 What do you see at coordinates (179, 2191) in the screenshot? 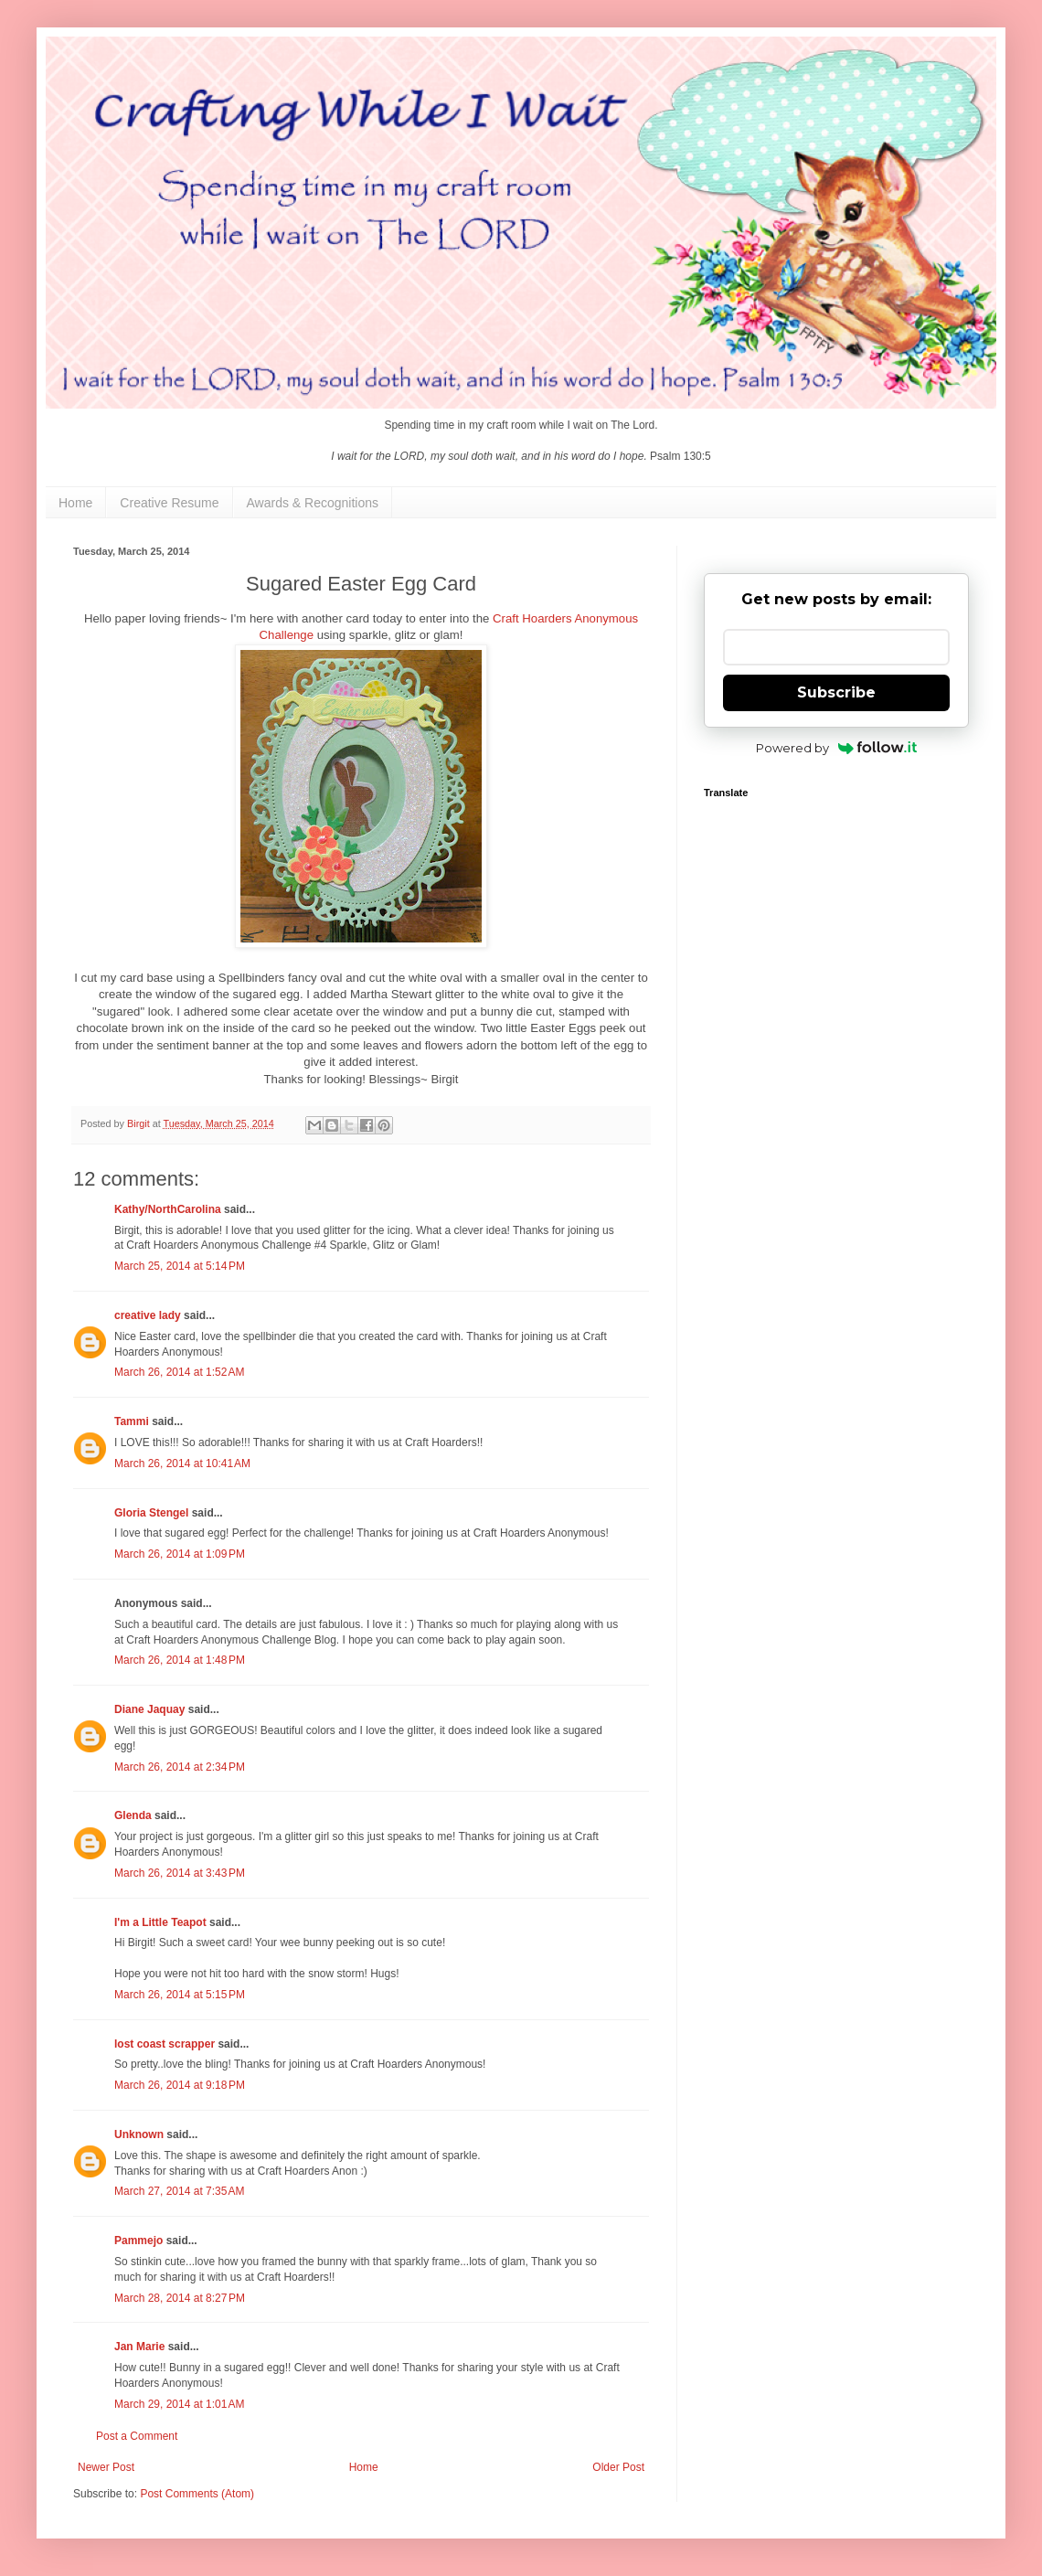
I see `March 27, 2014 at 7:35 AM` at bounding box center [179, 2191].